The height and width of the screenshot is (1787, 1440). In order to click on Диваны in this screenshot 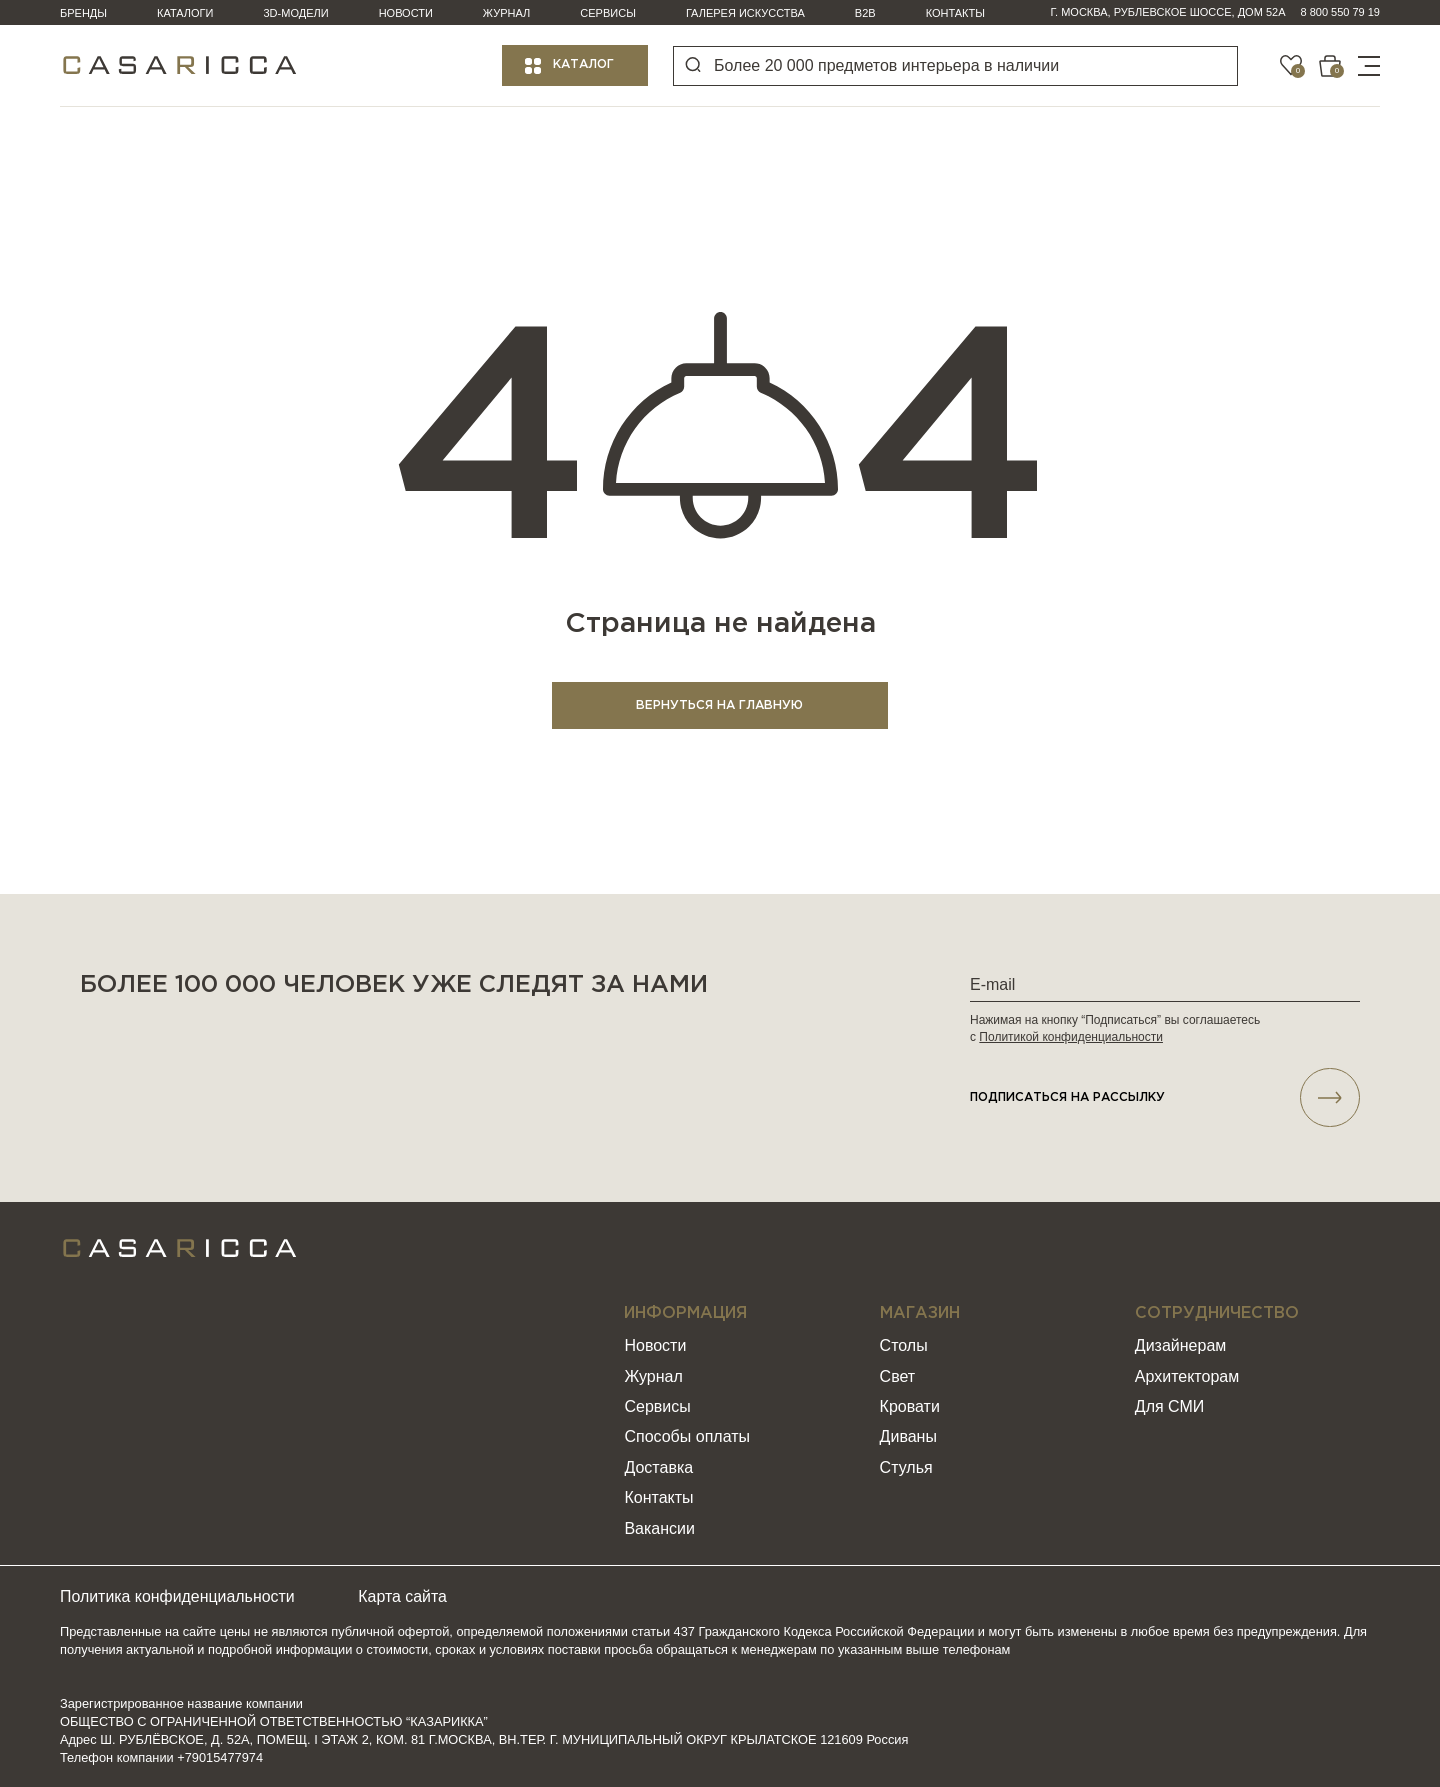, I will do `click(908, 1437)`.